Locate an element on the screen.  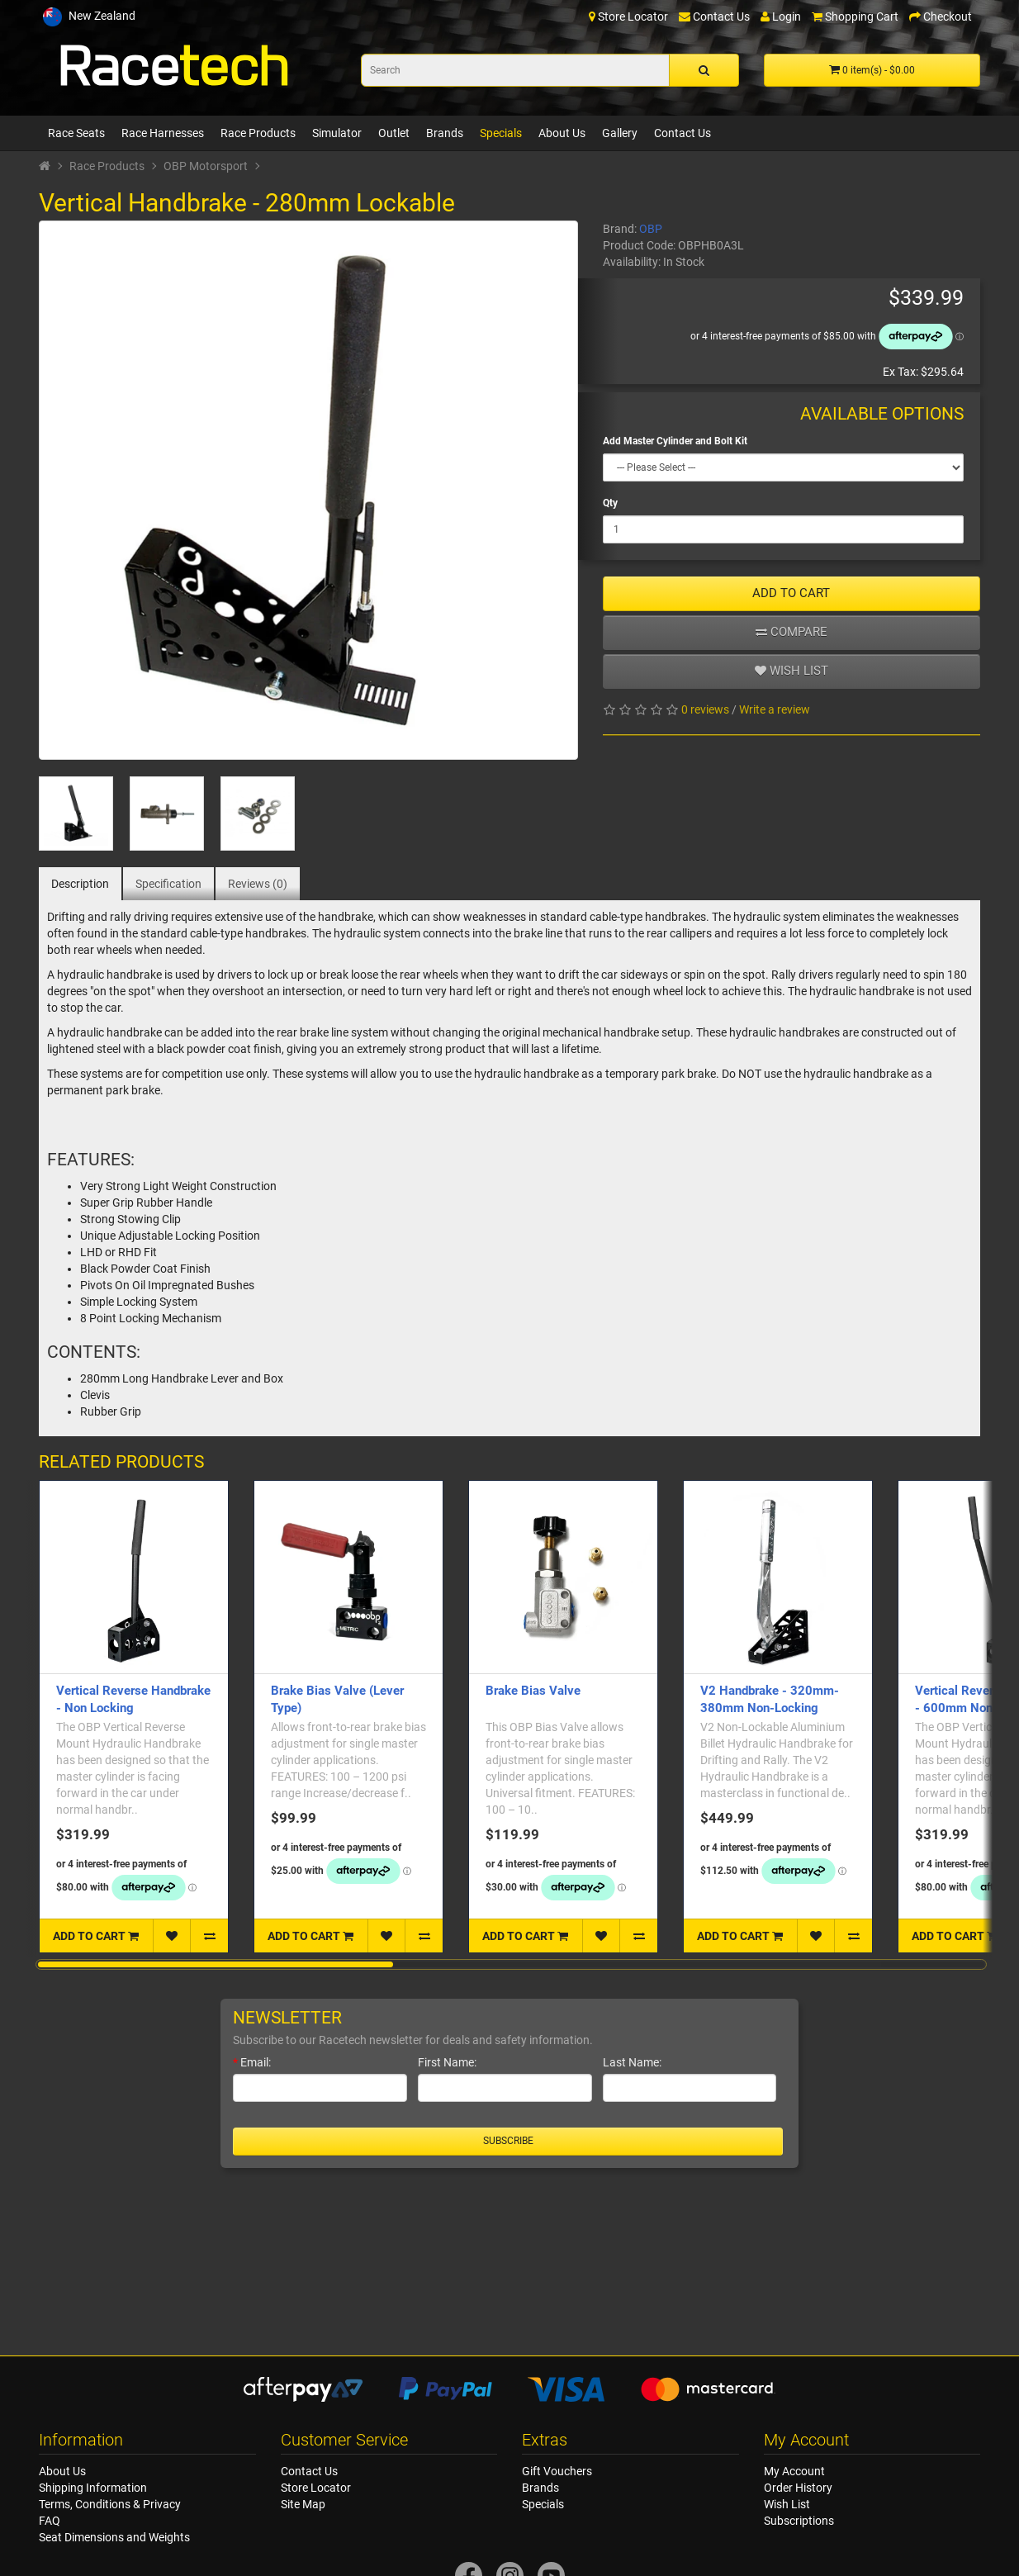
Terms, Conditions & Privacy is located at coordinates (110, 2504).